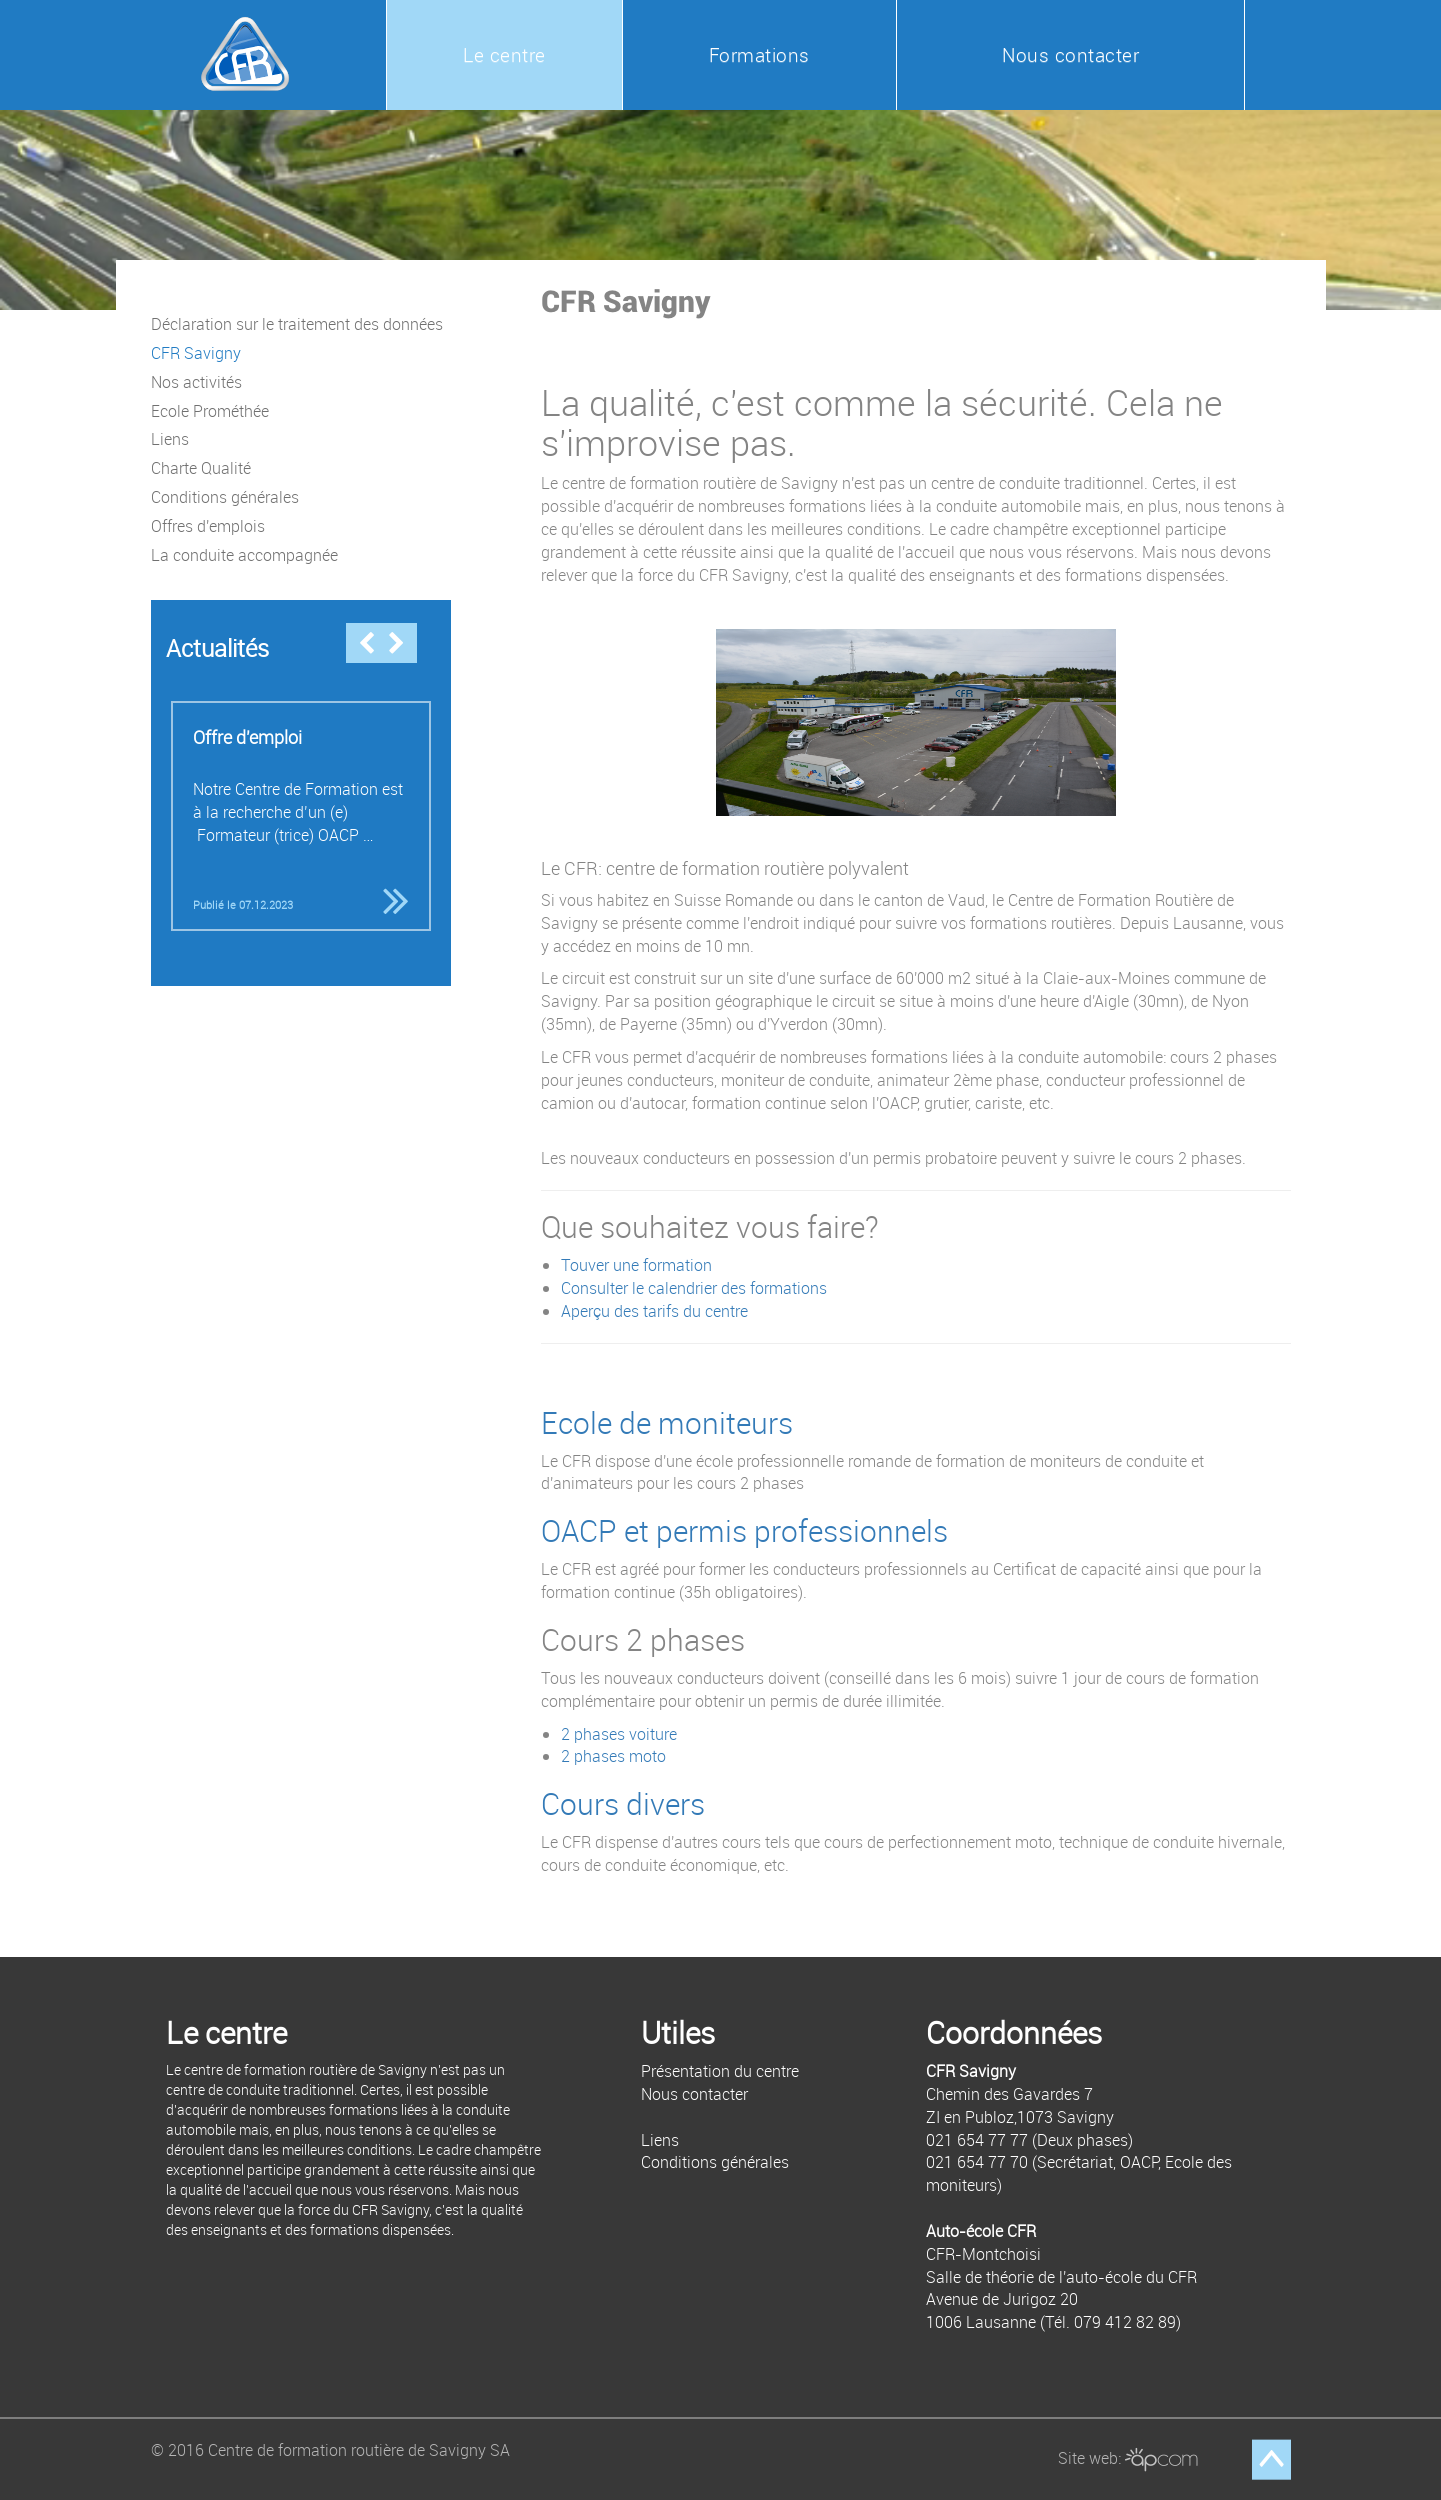 The image size is (1441, 2500). What do you see at coordinates (654, 1311) in the screenshot?
I see `Aperçu des tarifs du centre` at bounding box center [654, 1311].